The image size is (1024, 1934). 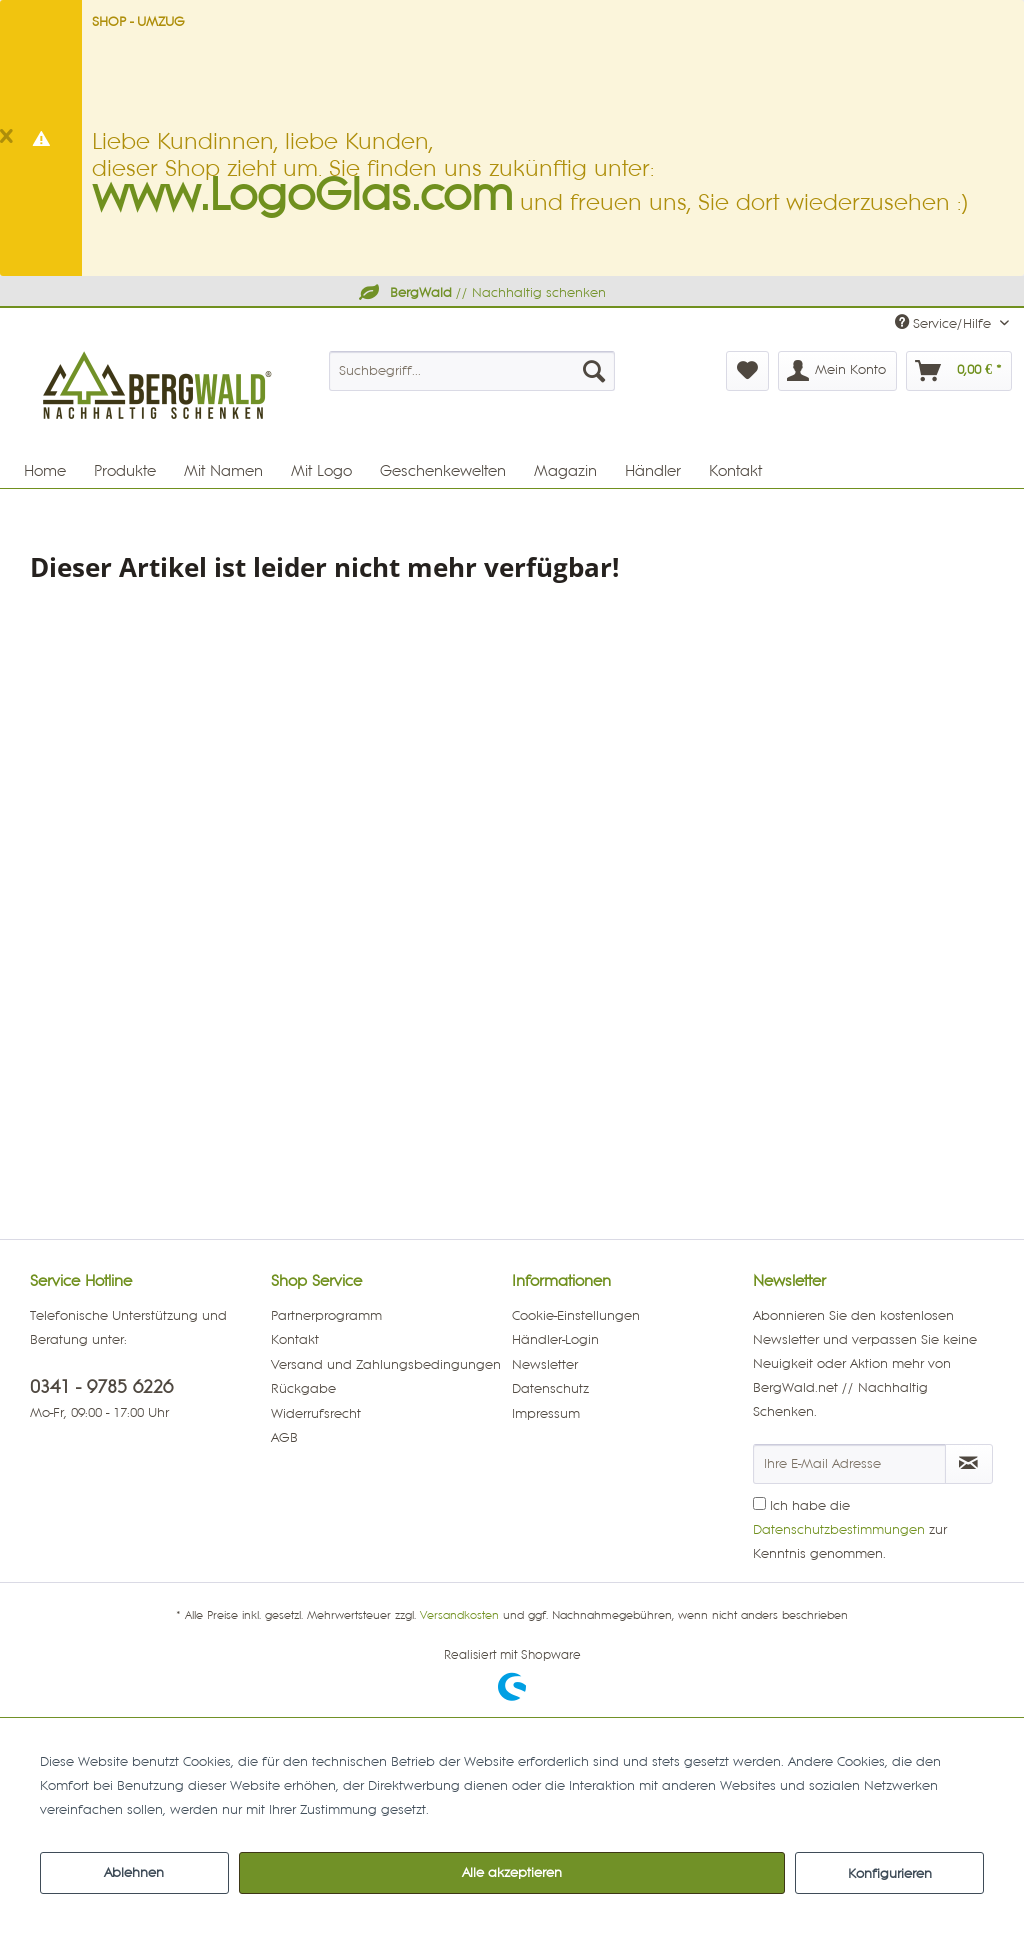 What do you see at coordinates (472, 371) in the screenshot?
I see `[Suchbegriff...]` at bounding box center [472, 371].